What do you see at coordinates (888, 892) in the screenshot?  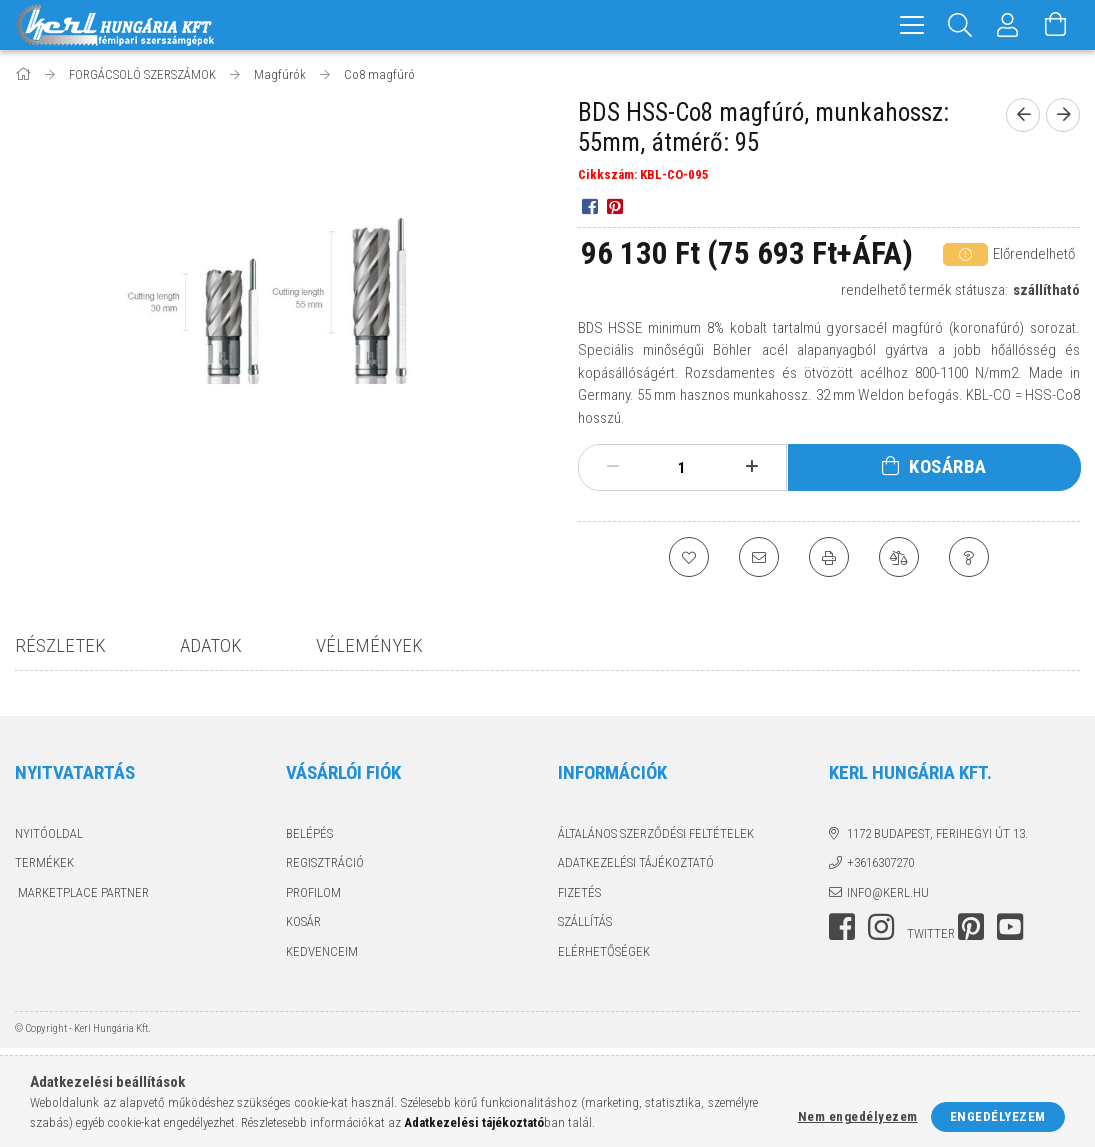 I see `info@kerl.hu` at bounding box center [888, 892].